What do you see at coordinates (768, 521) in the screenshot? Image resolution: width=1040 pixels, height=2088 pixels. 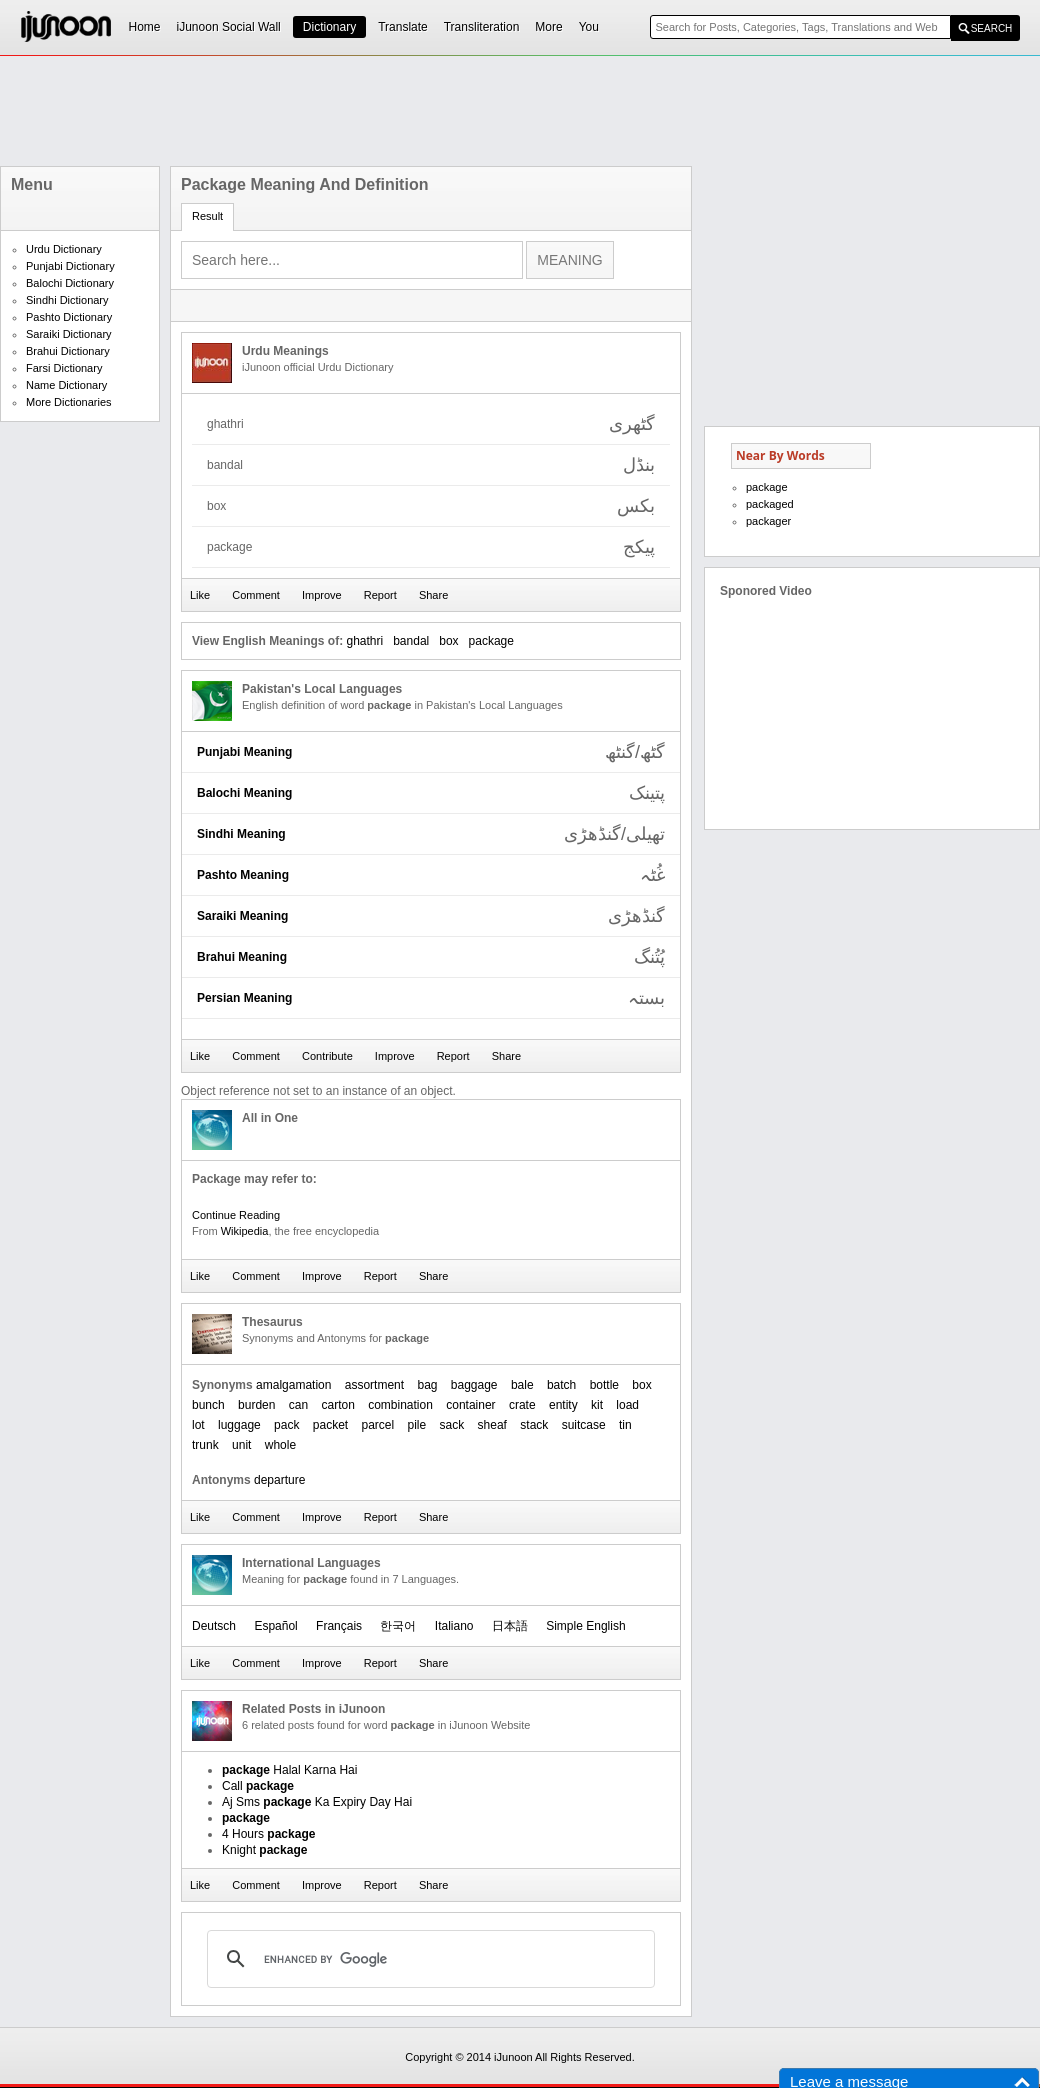 I see `packager` at bounding box center [768, 521].